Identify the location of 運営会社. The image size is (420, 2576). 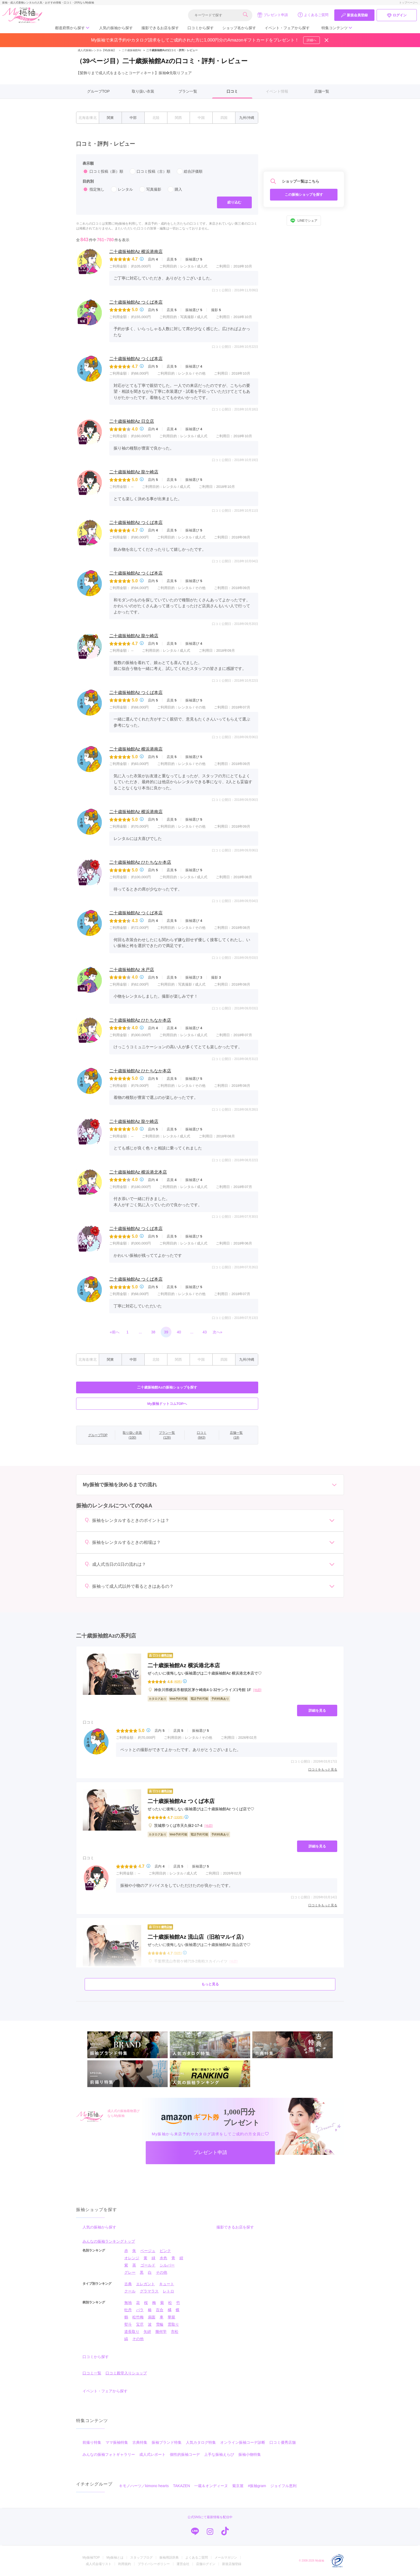
(183, 2564).